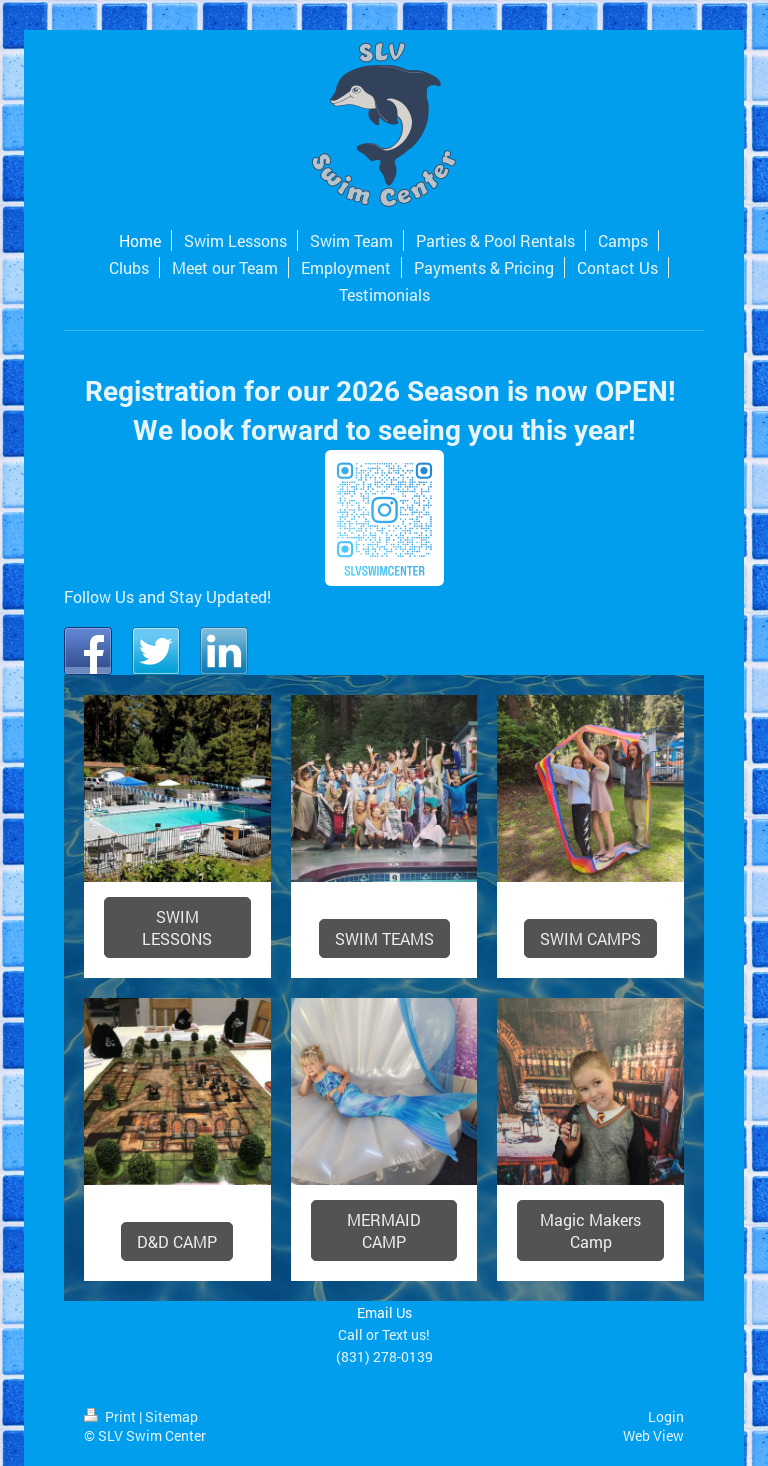 The height and width of the screenshot is (1466, 768). Describe the element at coordinates (177, 1241) in the screenshot. I see `D&D CAMP` at that location.